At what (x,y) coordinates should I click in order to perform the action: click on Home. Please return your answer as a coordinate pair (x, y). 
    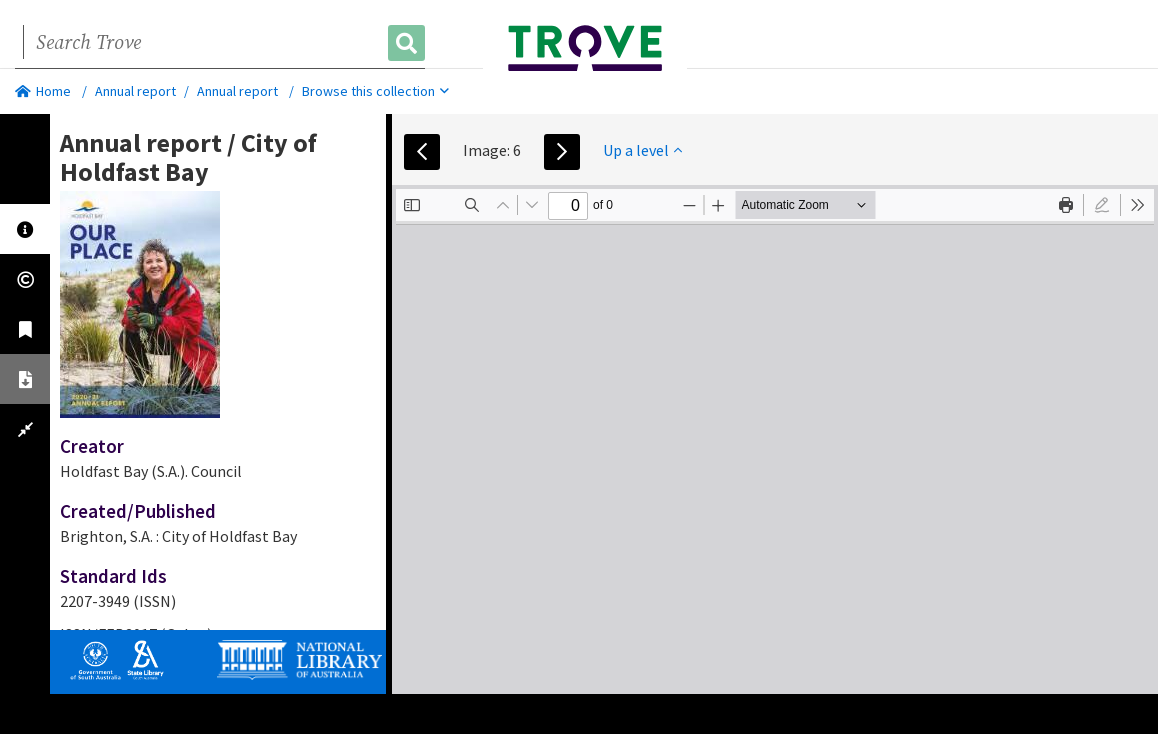
    Looking at the image, I should click on (43, 91).